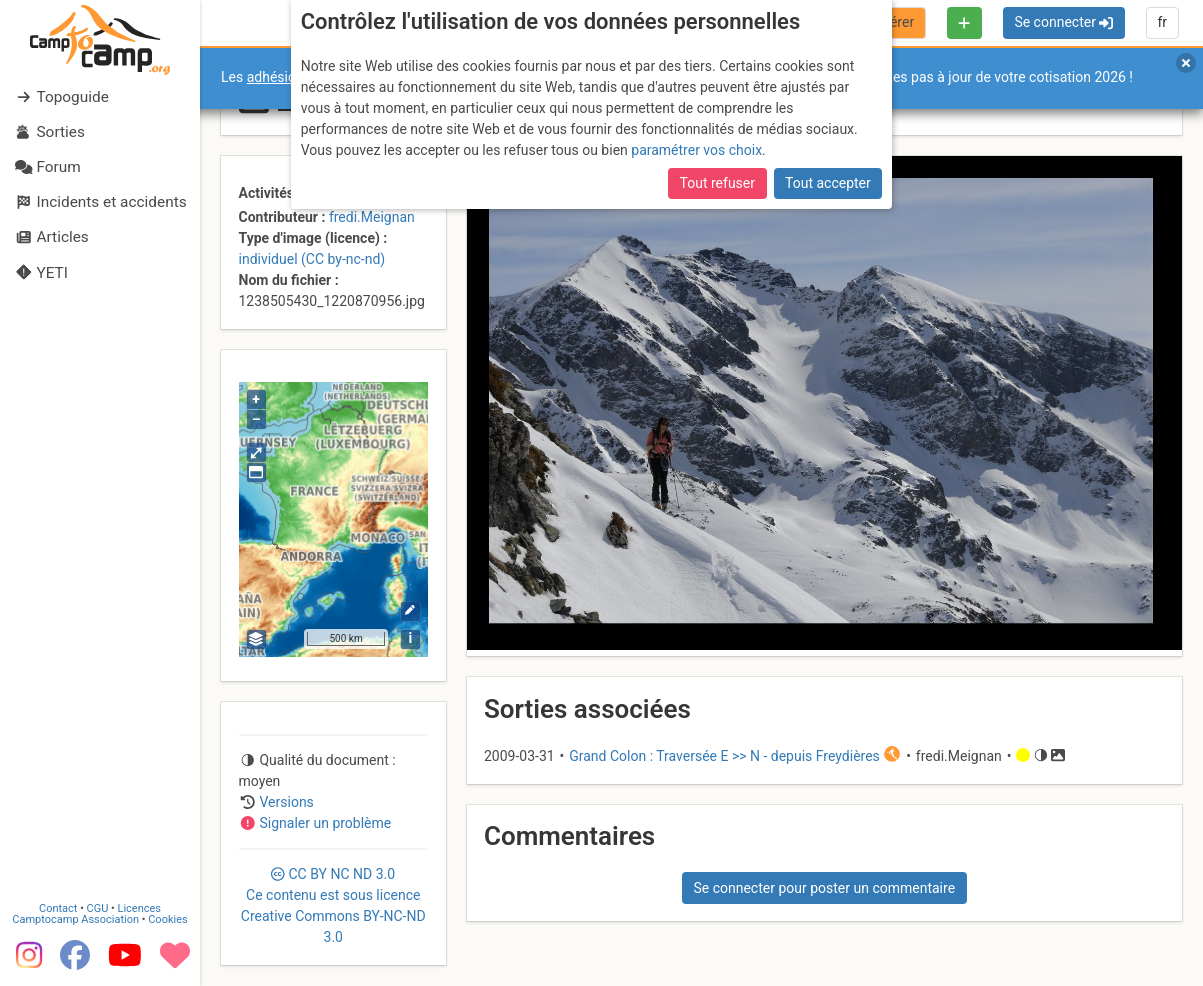  Describe the element at coordinates (717, 183) in the screenshot. I see `Tout refuser` at that location.